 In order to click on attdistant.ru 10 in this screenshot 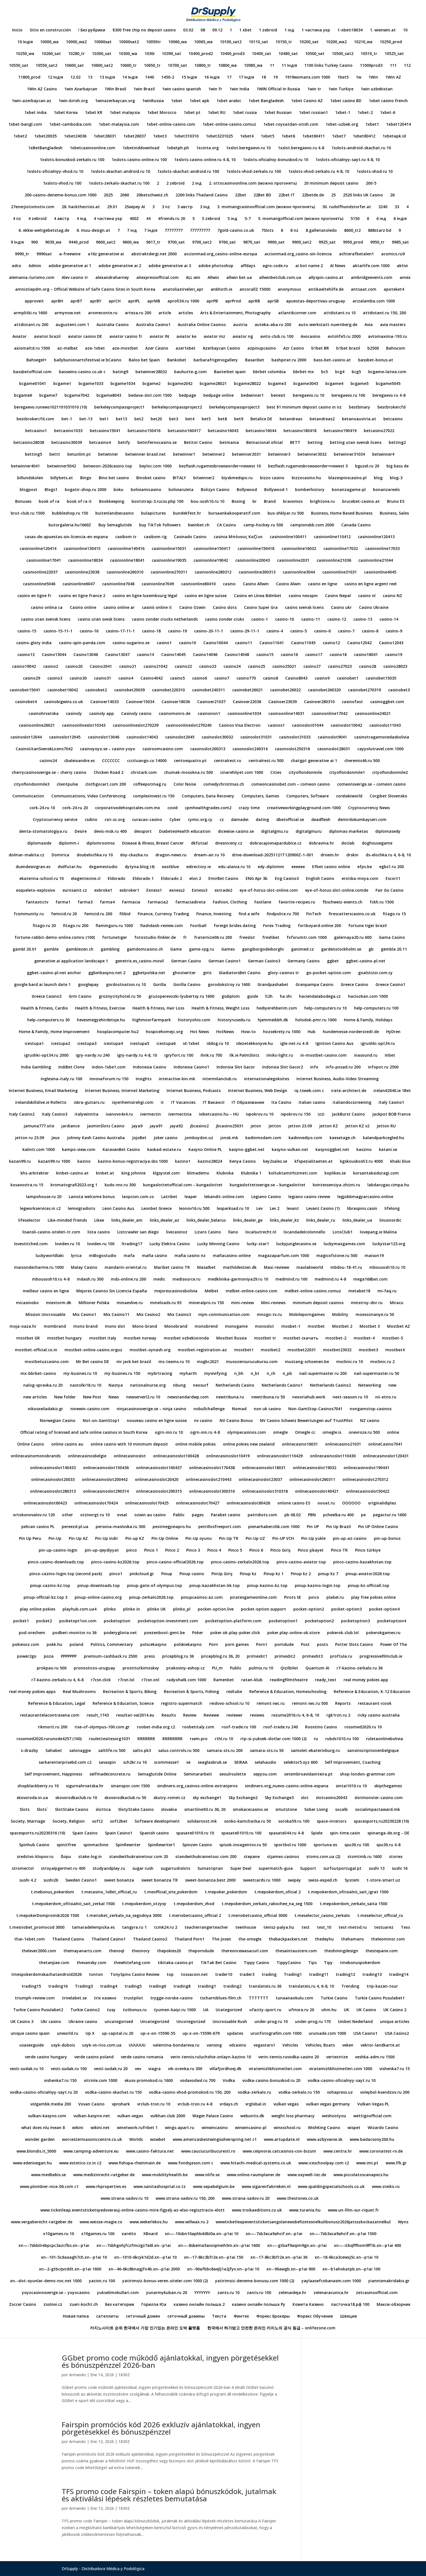, I will do `click(340, 313)`.